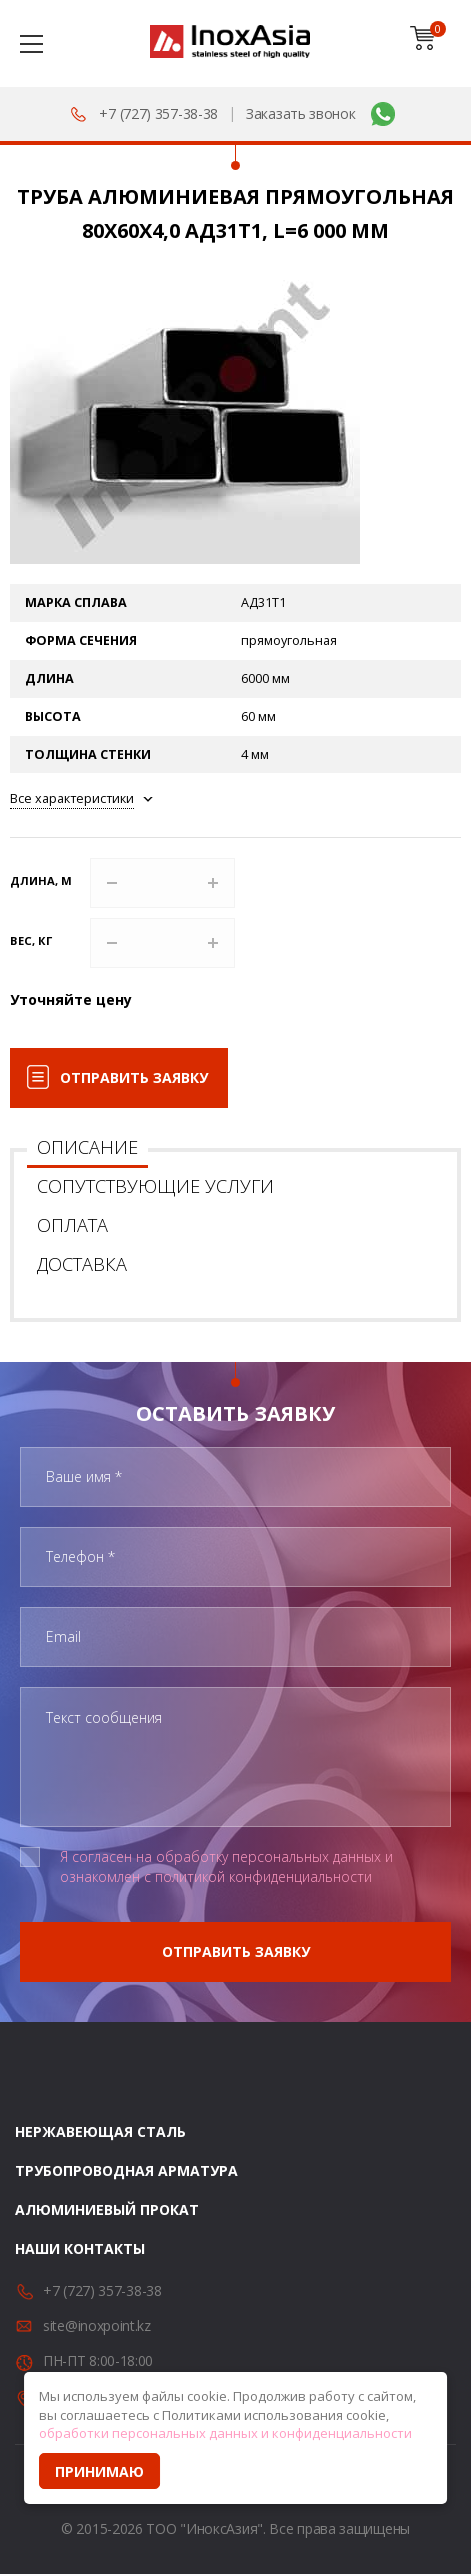  What do you see at coordinates (41, 880) in the screenshot?
I see `Длина, м` at bounding box center [41, 880].